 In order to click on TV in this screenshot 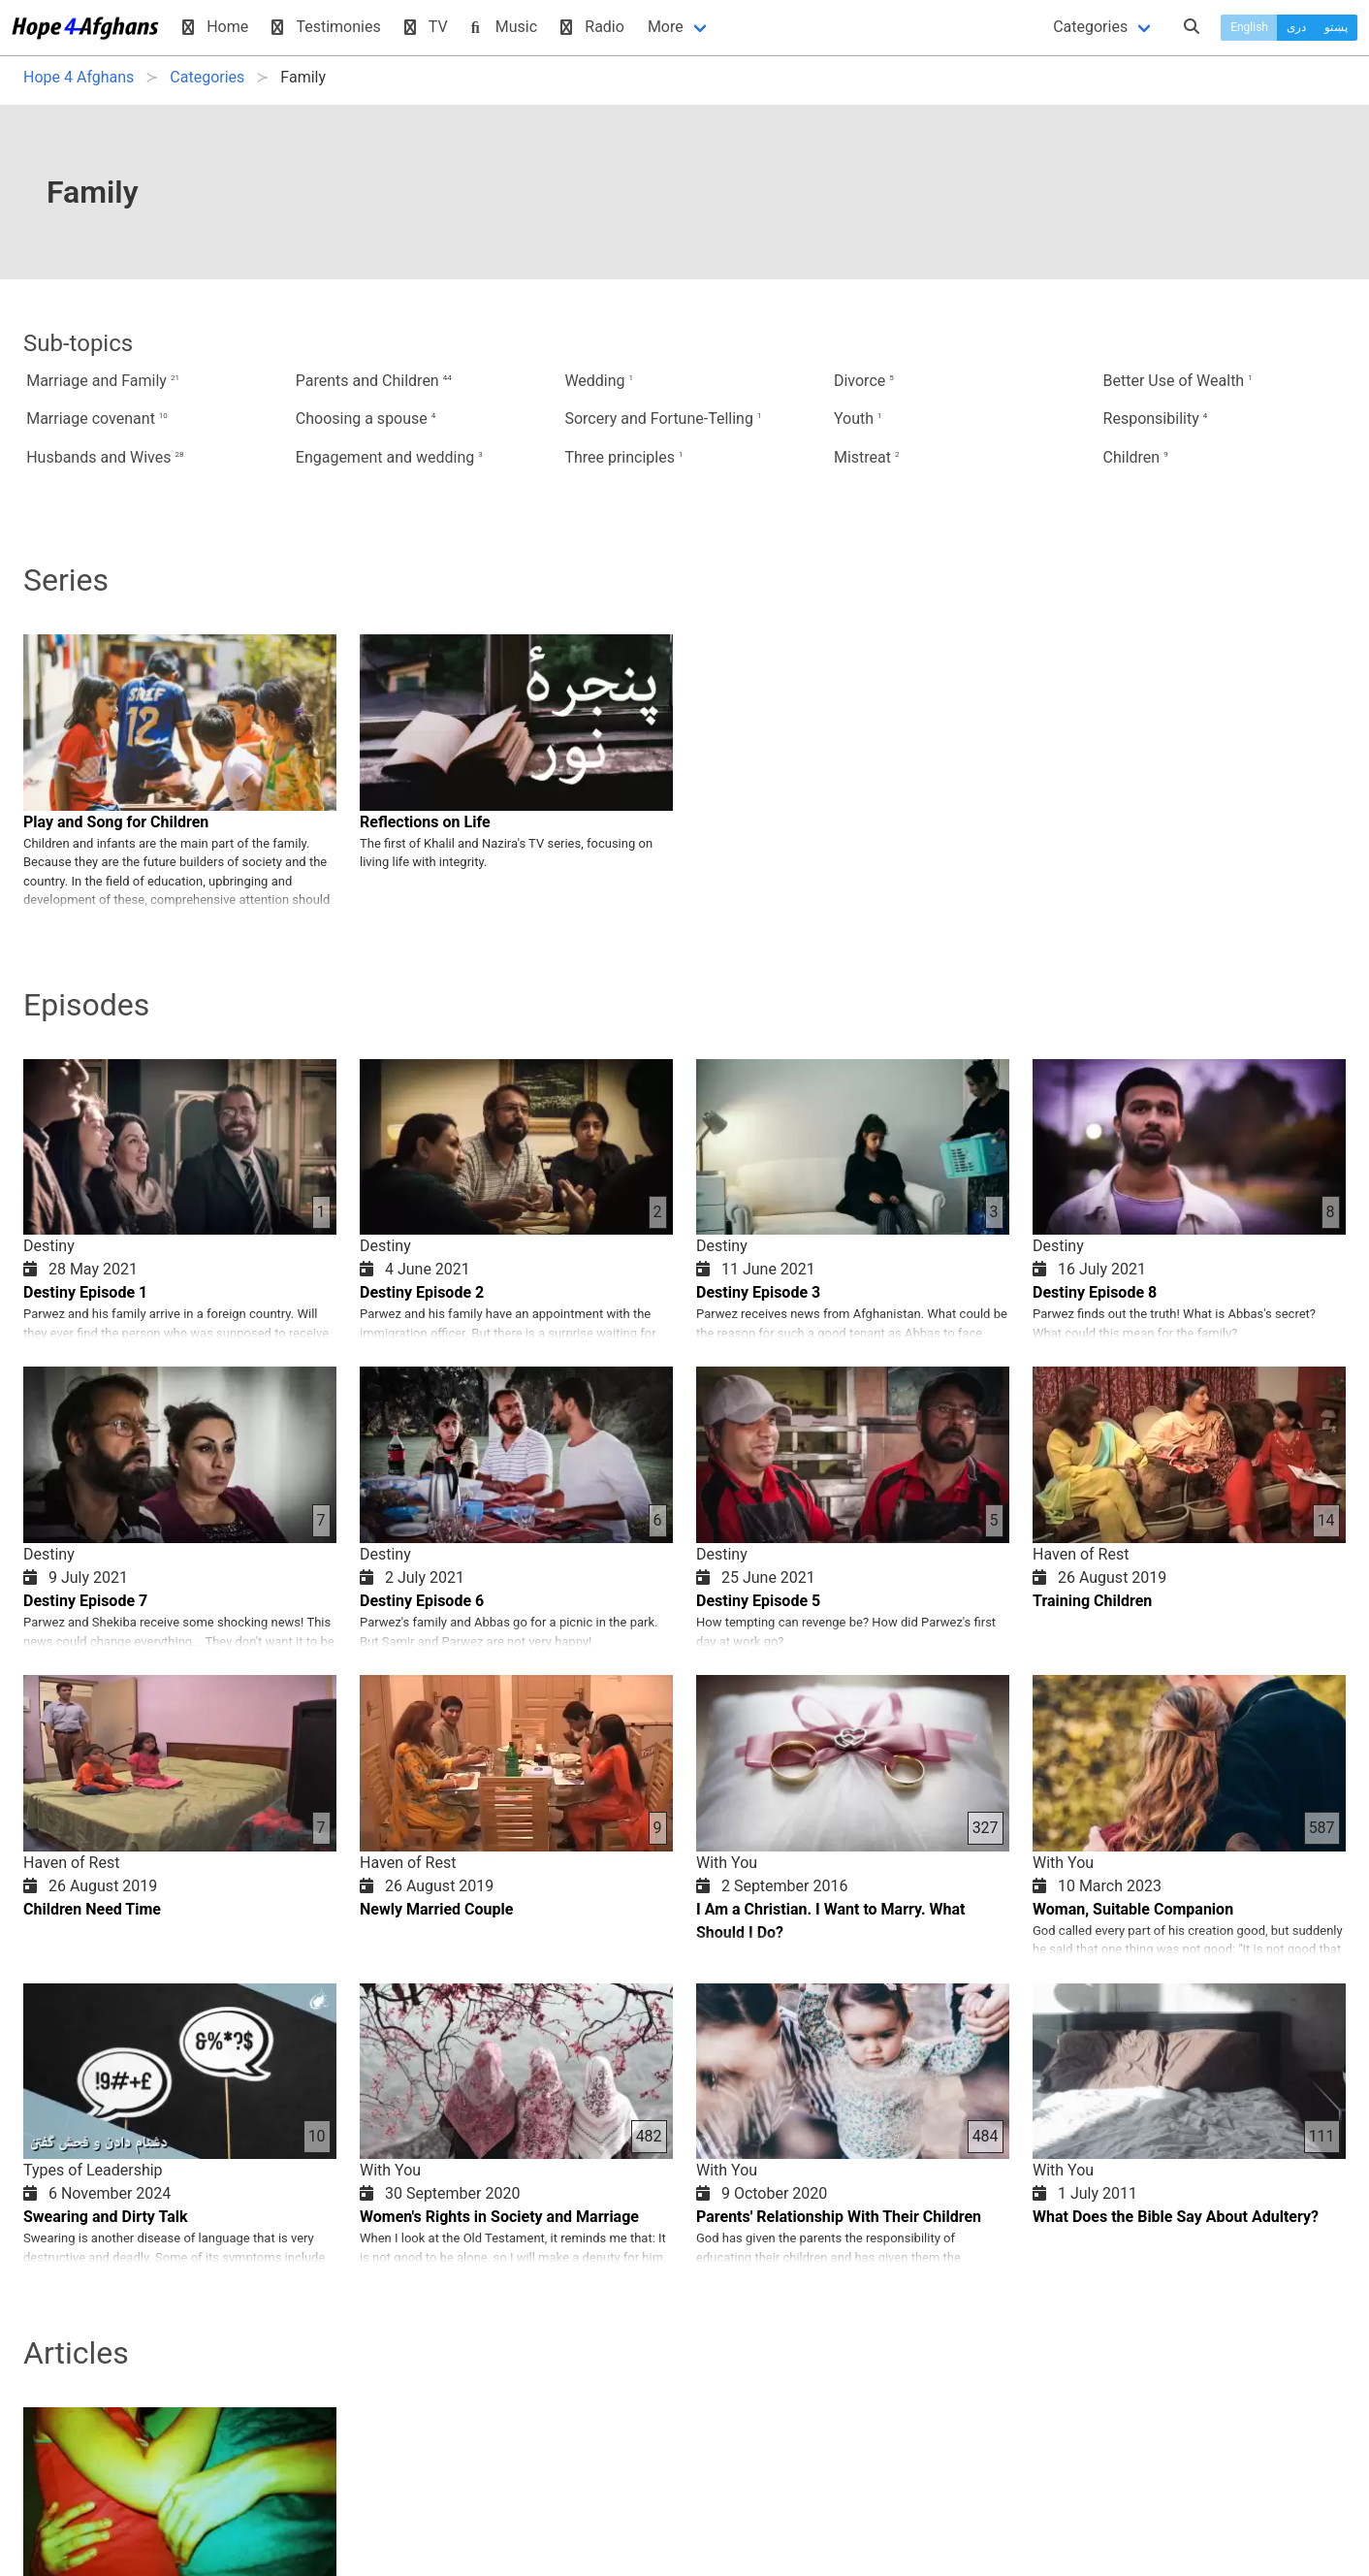, I will do `click(426, 26)`.